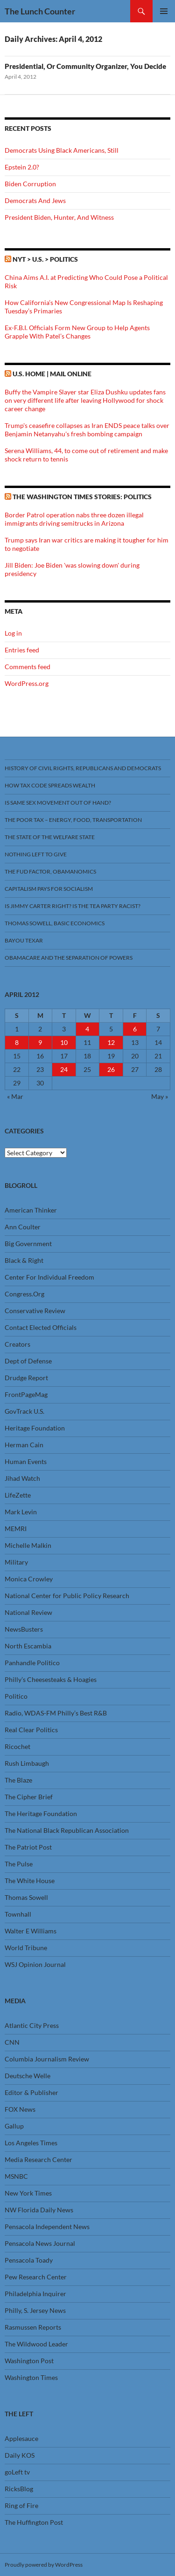 The height and width of the screenshot is (2576, 175). What do you see at coordinates (26, 1897) in the screenshot?
I see `Thomas Sowell` at bounding box center [26, 1897].